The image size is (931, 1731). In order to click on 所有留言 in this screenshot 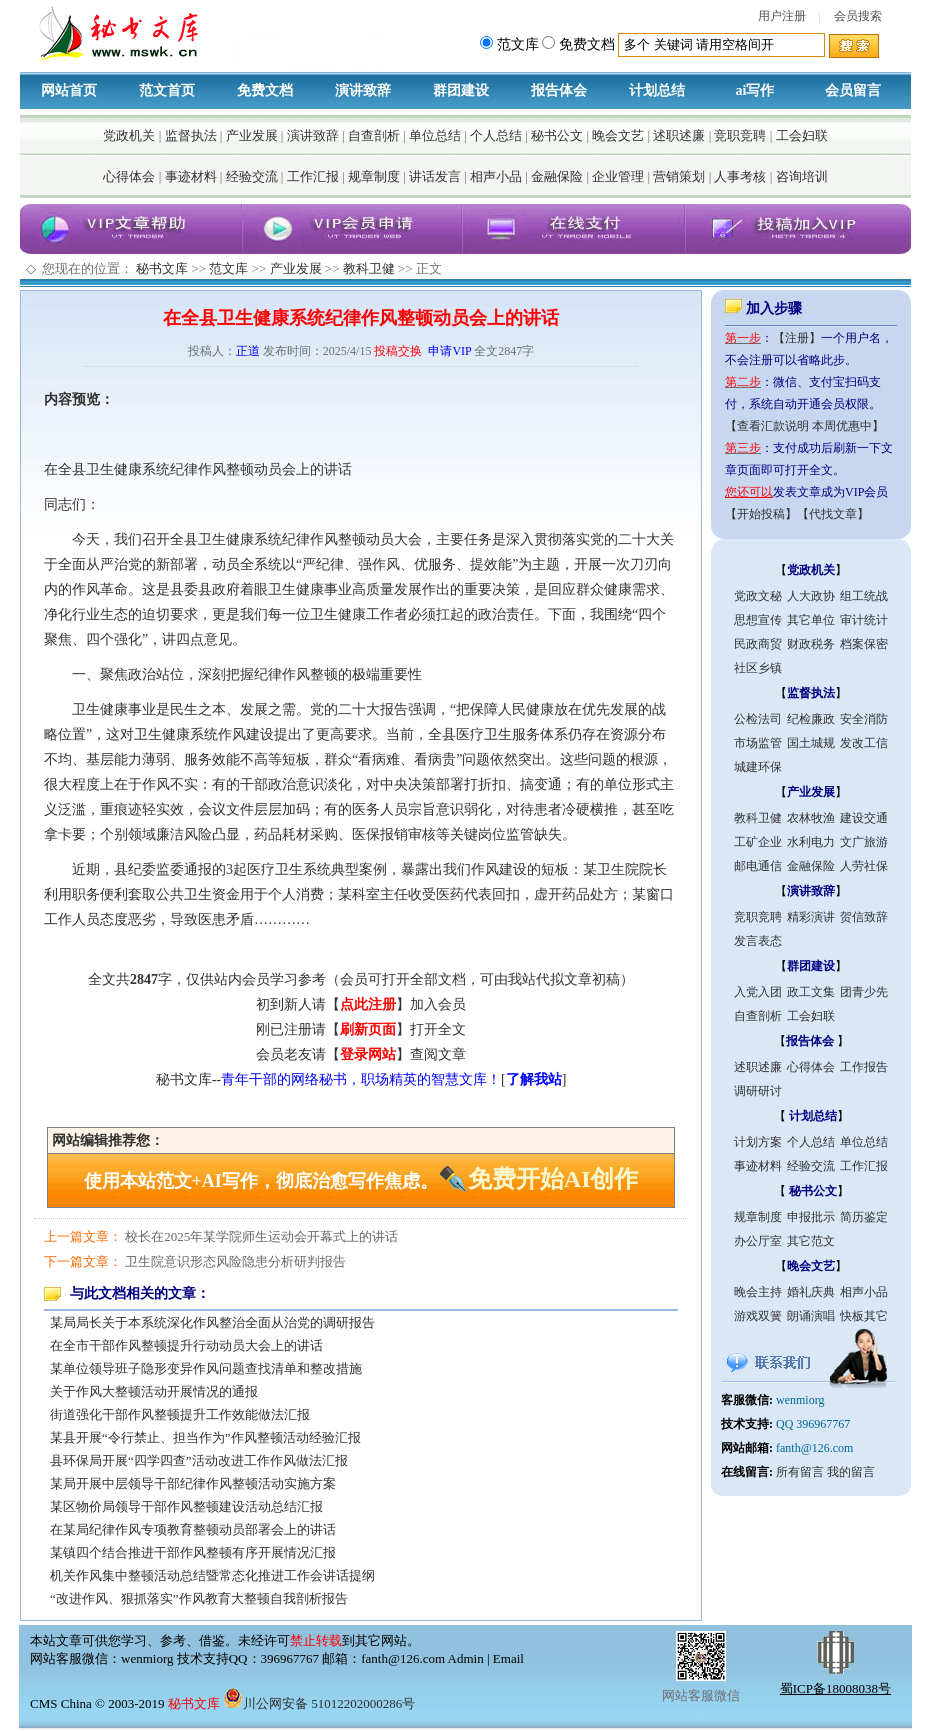, I will do `click(800, 1472)`.